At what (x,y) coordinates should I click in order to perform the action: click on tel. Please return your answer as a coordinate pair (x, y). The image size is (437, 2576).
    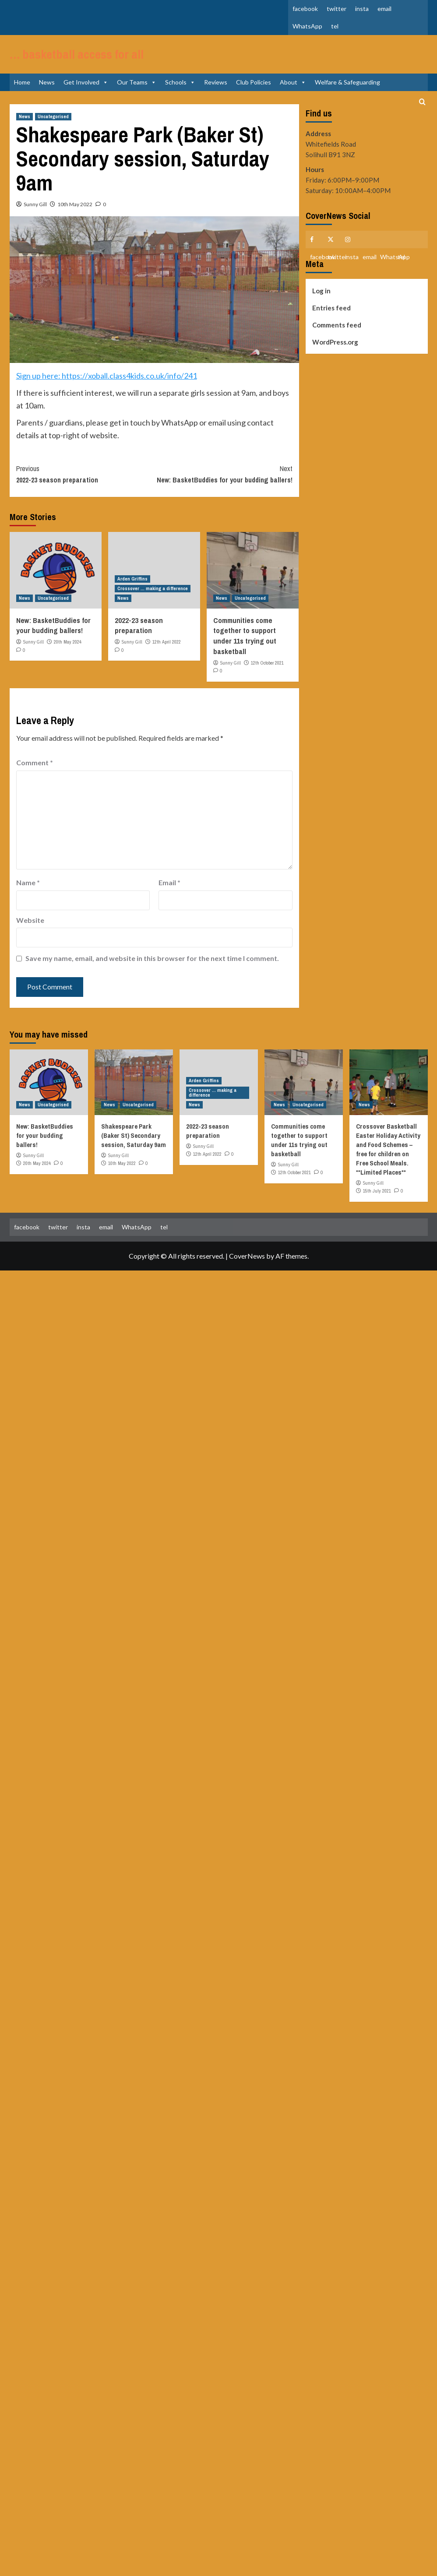
    Looking at the image, I should click on (334, 26).